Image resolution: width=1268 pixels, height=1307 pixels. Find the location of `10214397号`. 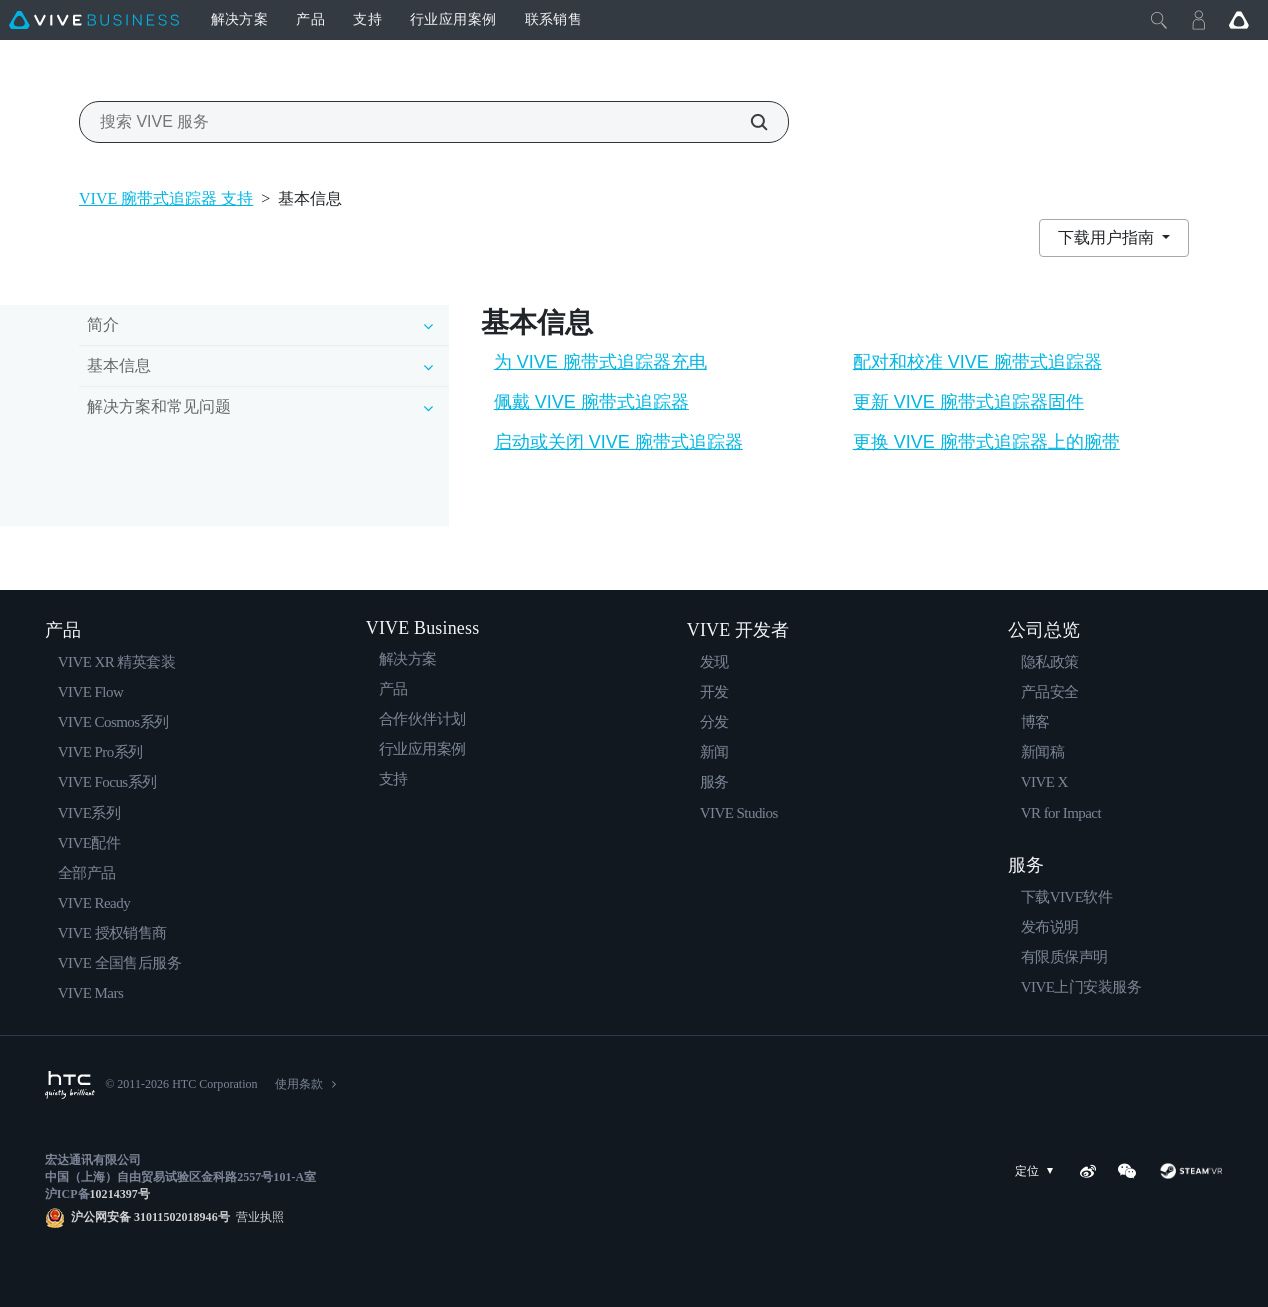

10214397号 is located at coordinates (120, 1194).